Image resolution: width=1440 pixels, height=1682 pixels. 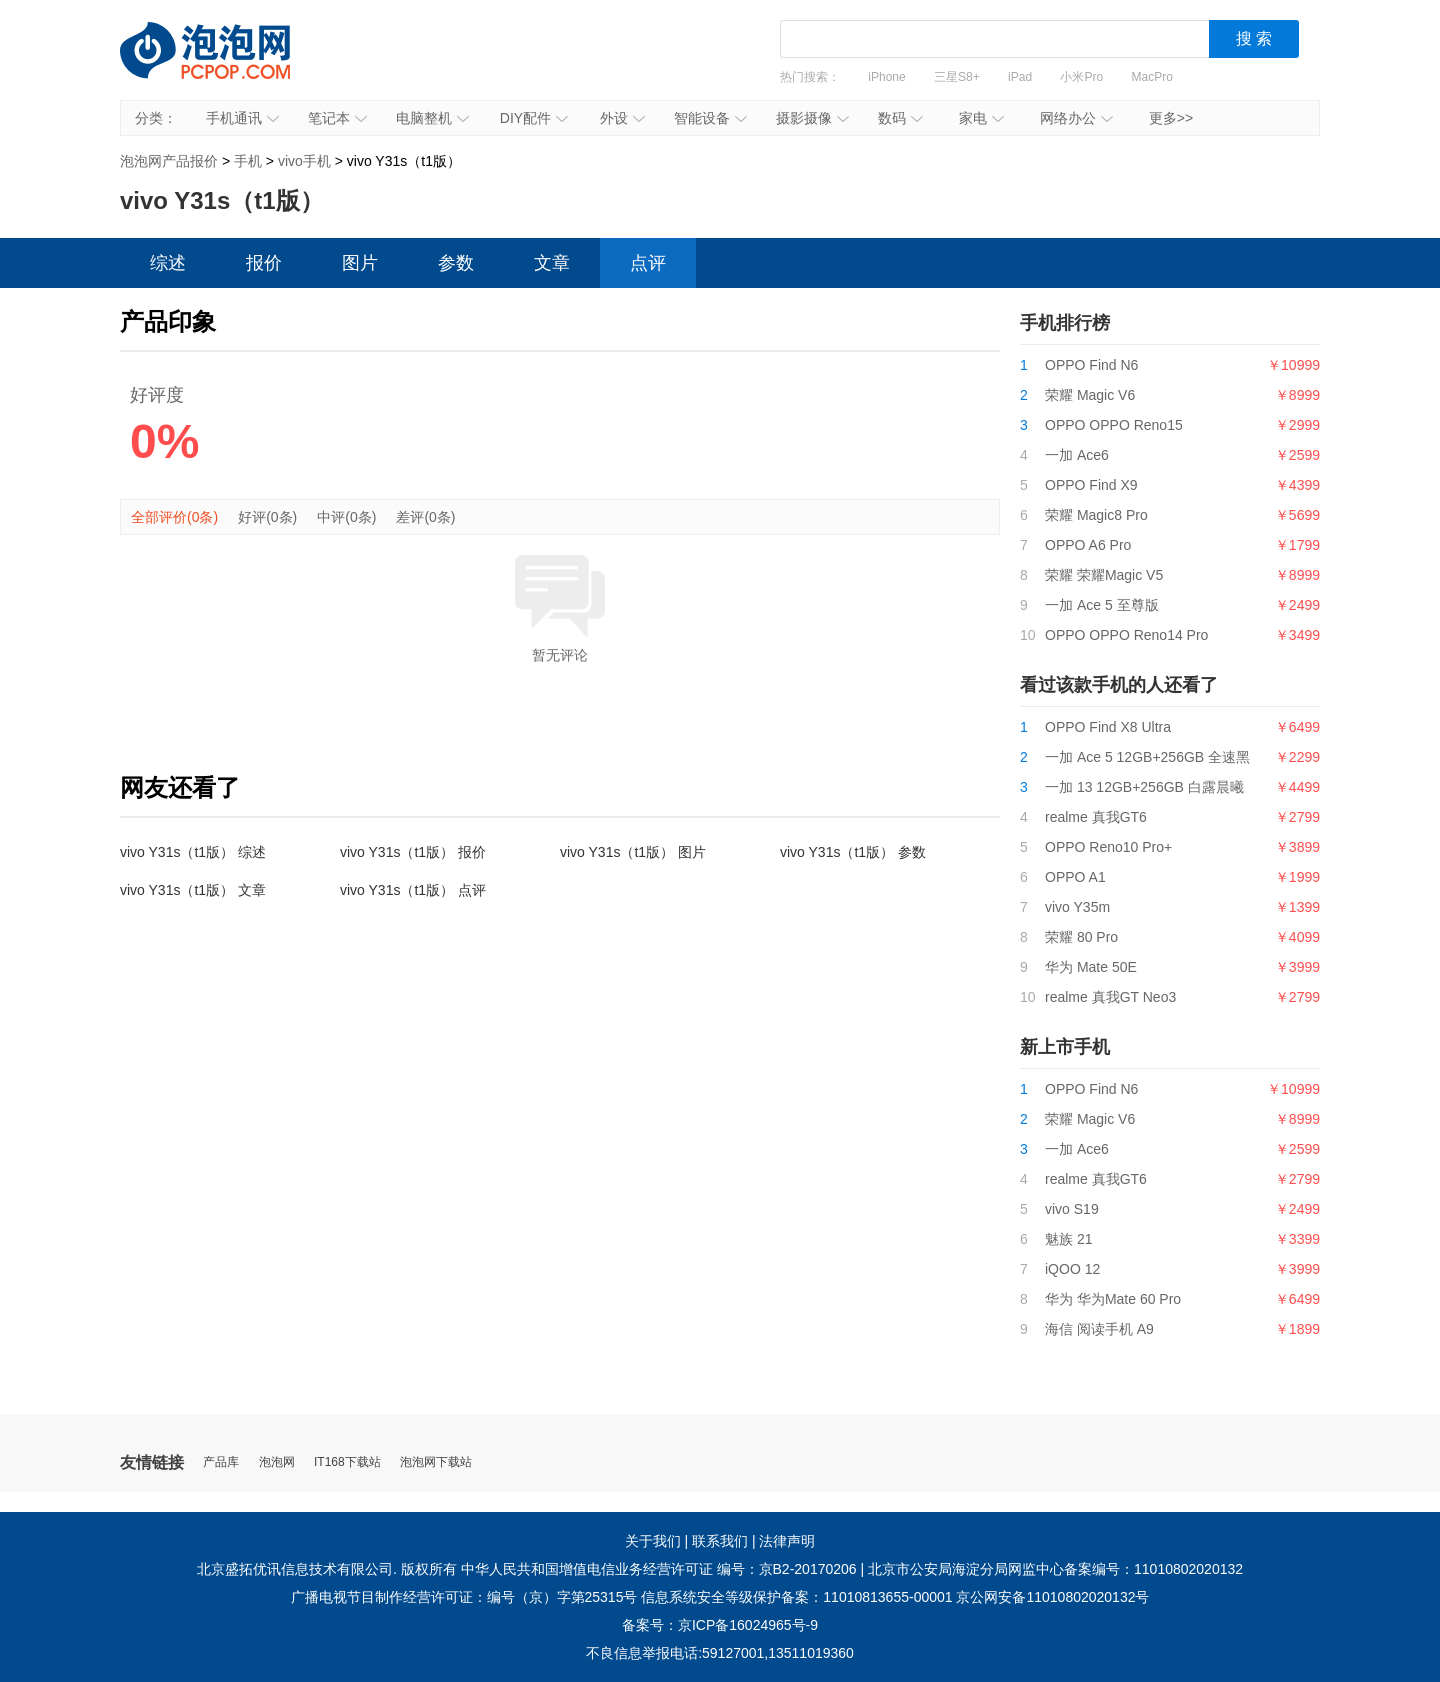 What do you see at coordinates (957, 77) in the screenshot?
I see `三星S8+` at bounding box center [957, 77].